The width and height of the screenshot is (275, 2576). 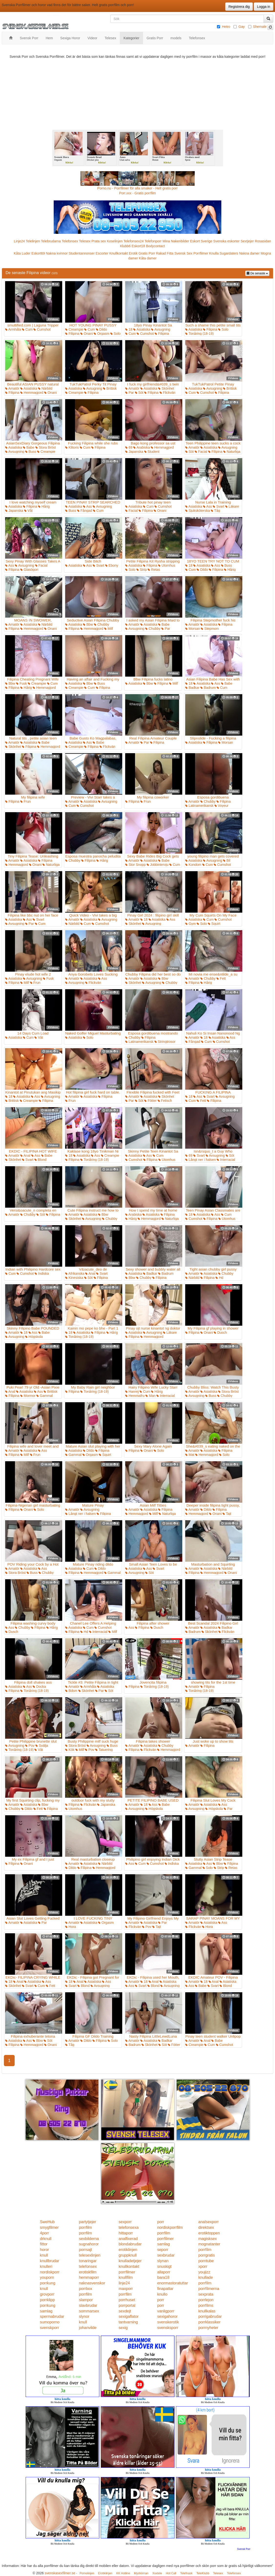 What do you see at coordinates (49, 2328) in the screenshot?
I see `svenskporr` at bounding box center [49, 2328].